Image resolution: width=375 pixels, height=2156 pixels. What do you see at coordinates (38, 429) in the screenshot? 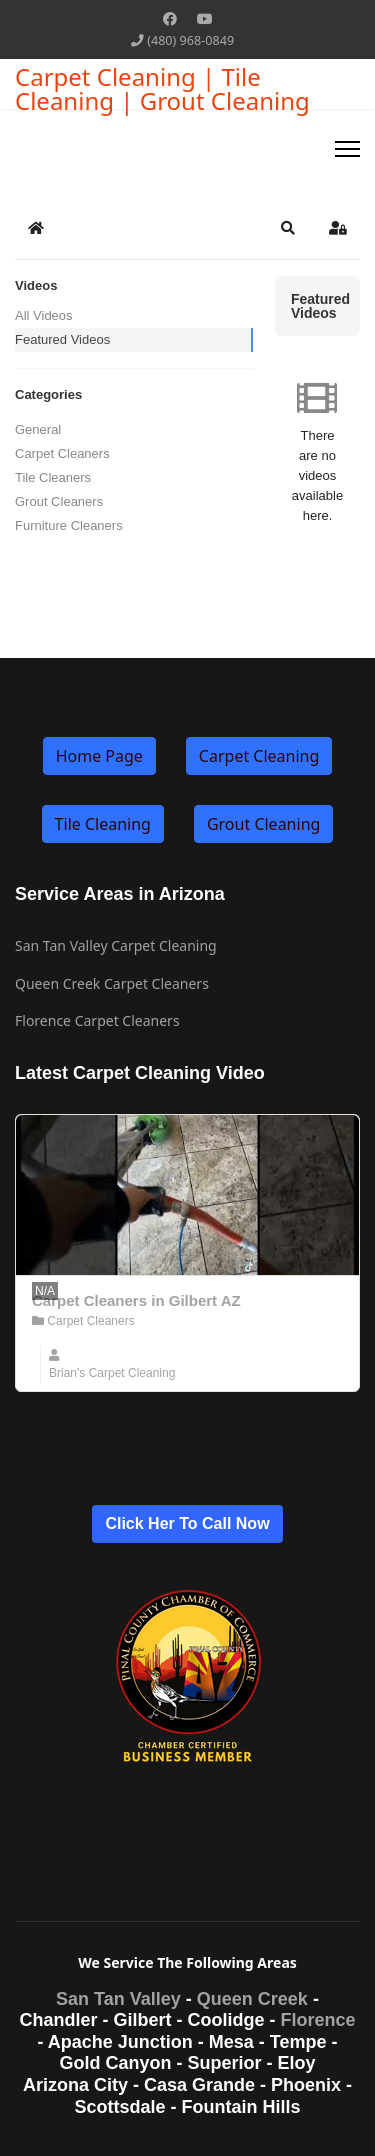
I see `General` at bounding box center [38, 429].